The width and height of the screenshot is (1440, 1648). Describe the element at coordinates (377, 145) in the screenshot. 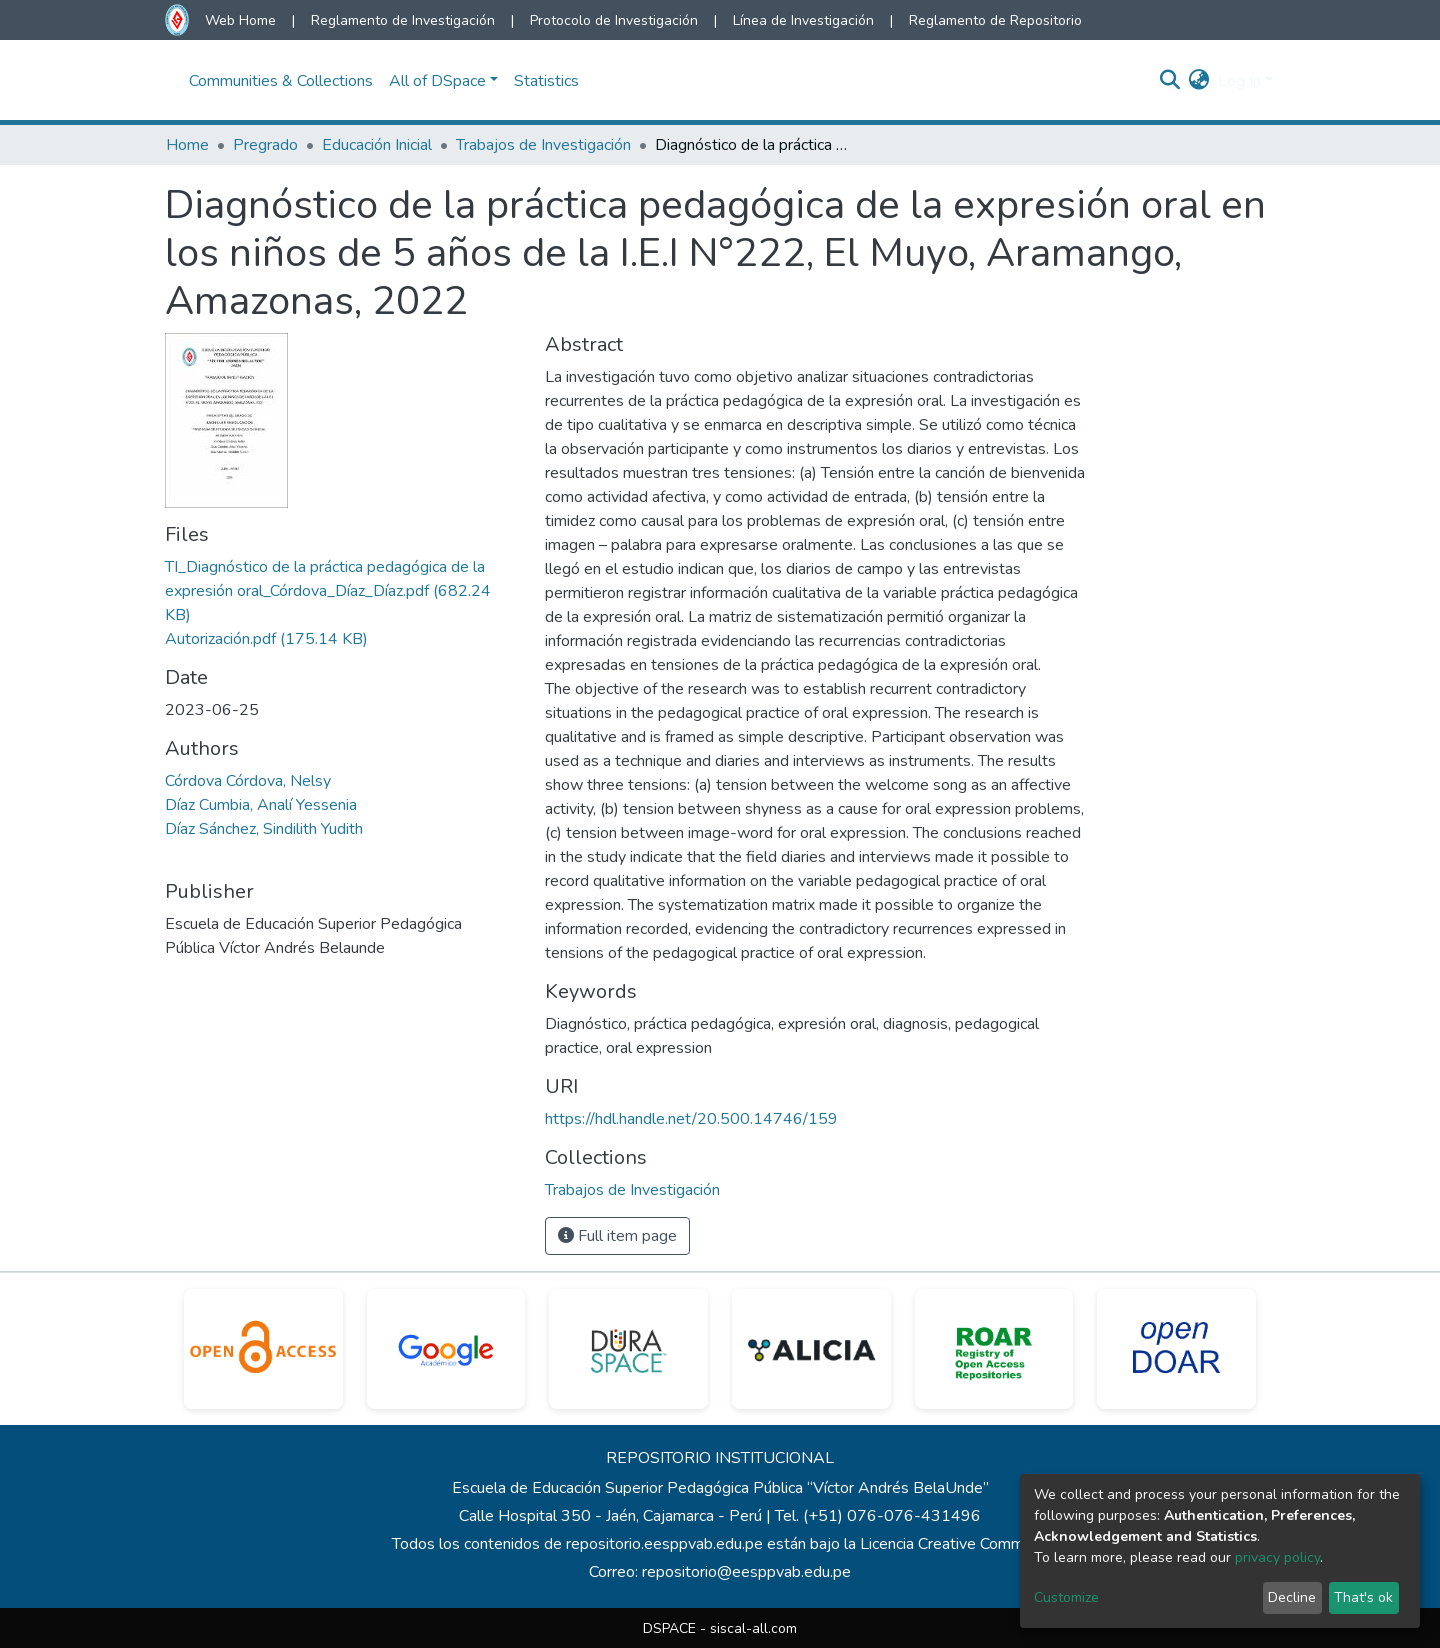

I see `Educación Inicial` at that location.